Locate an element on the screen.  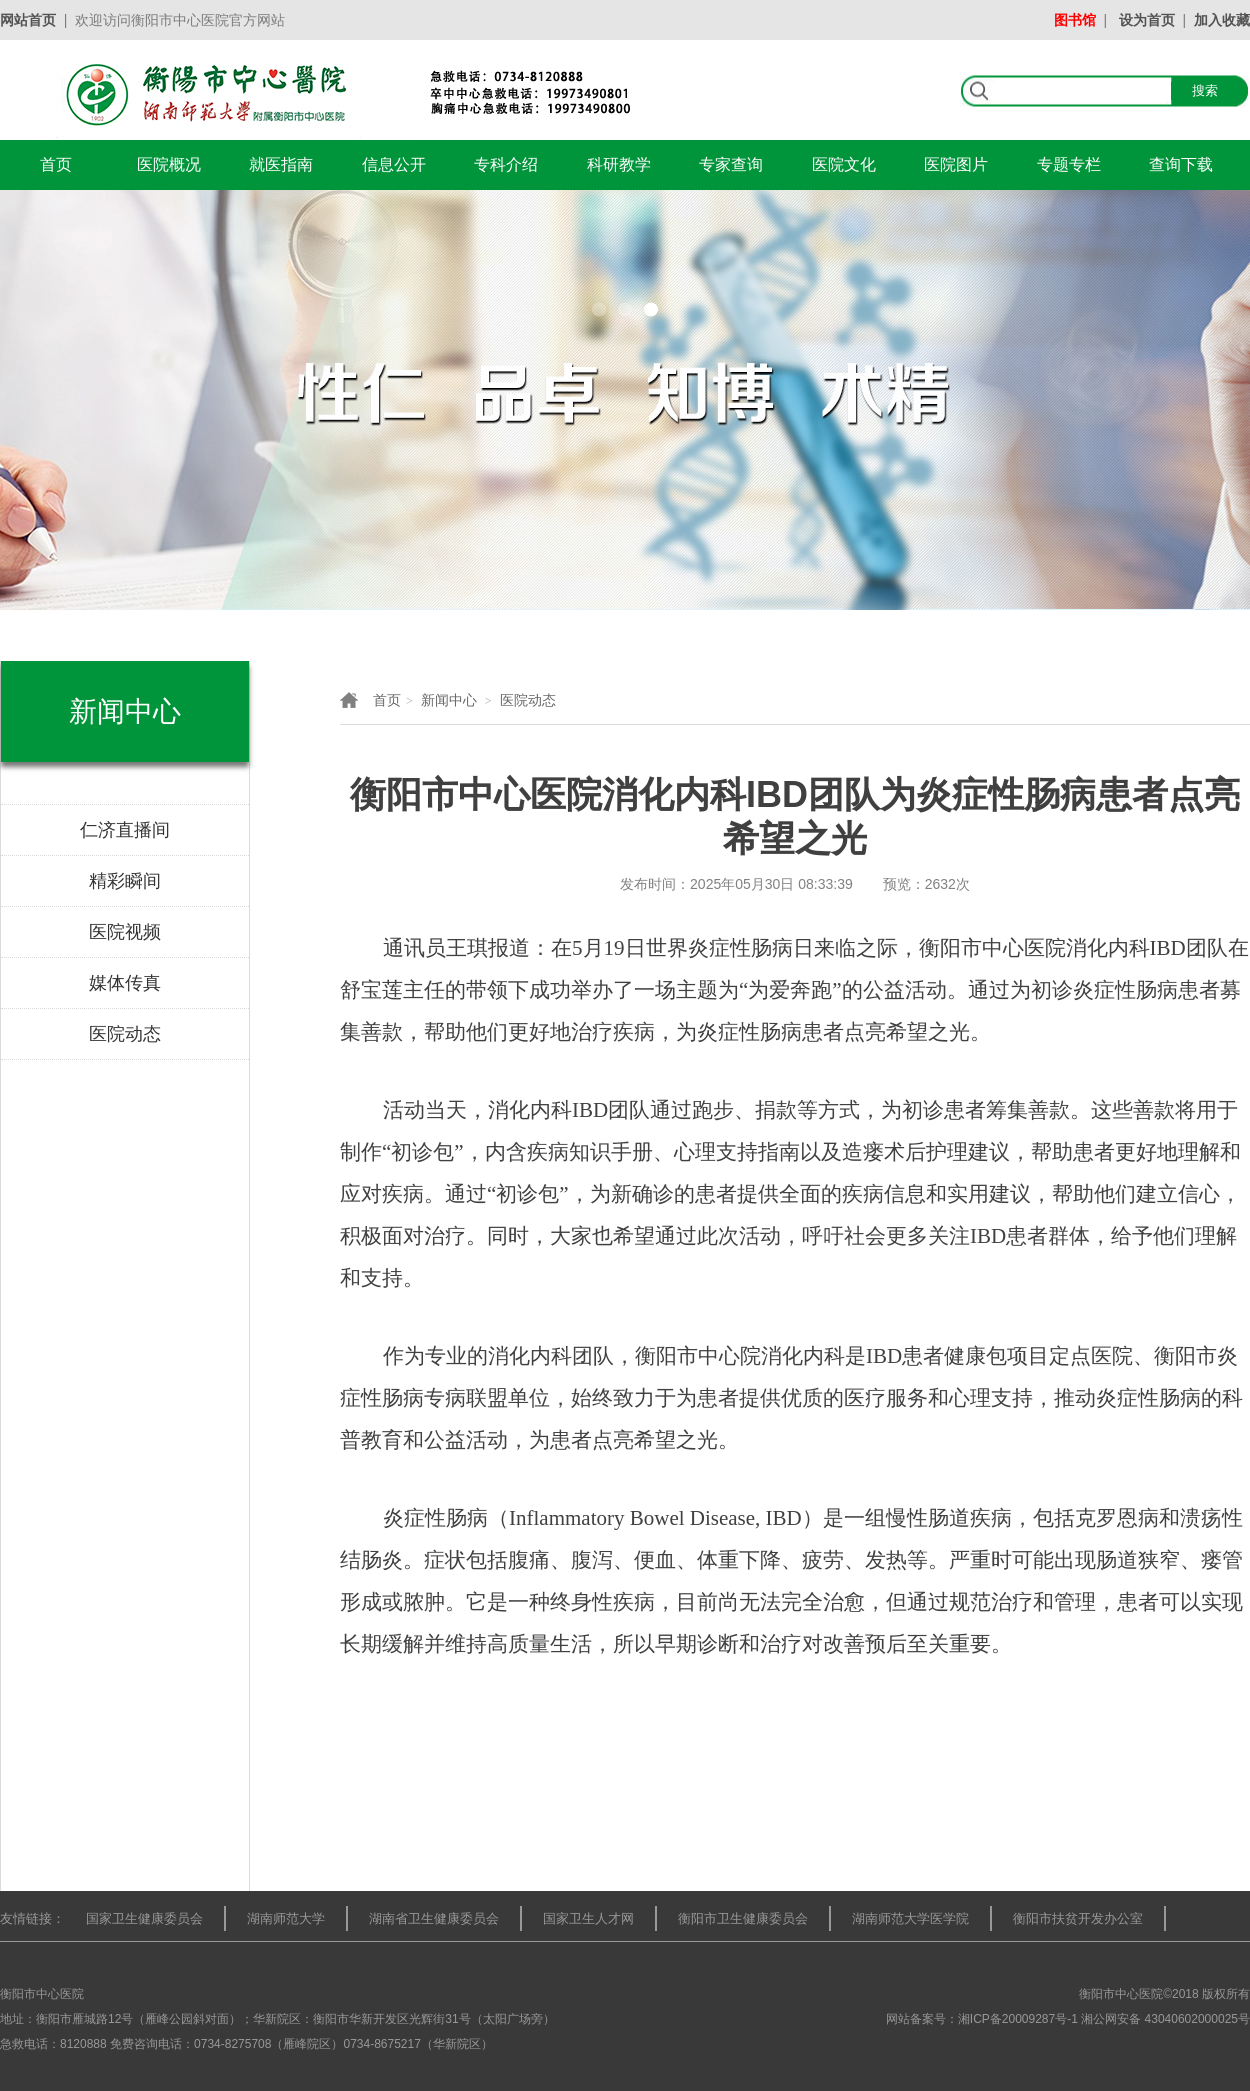
就医指南 is located at coordinates (281, 164).